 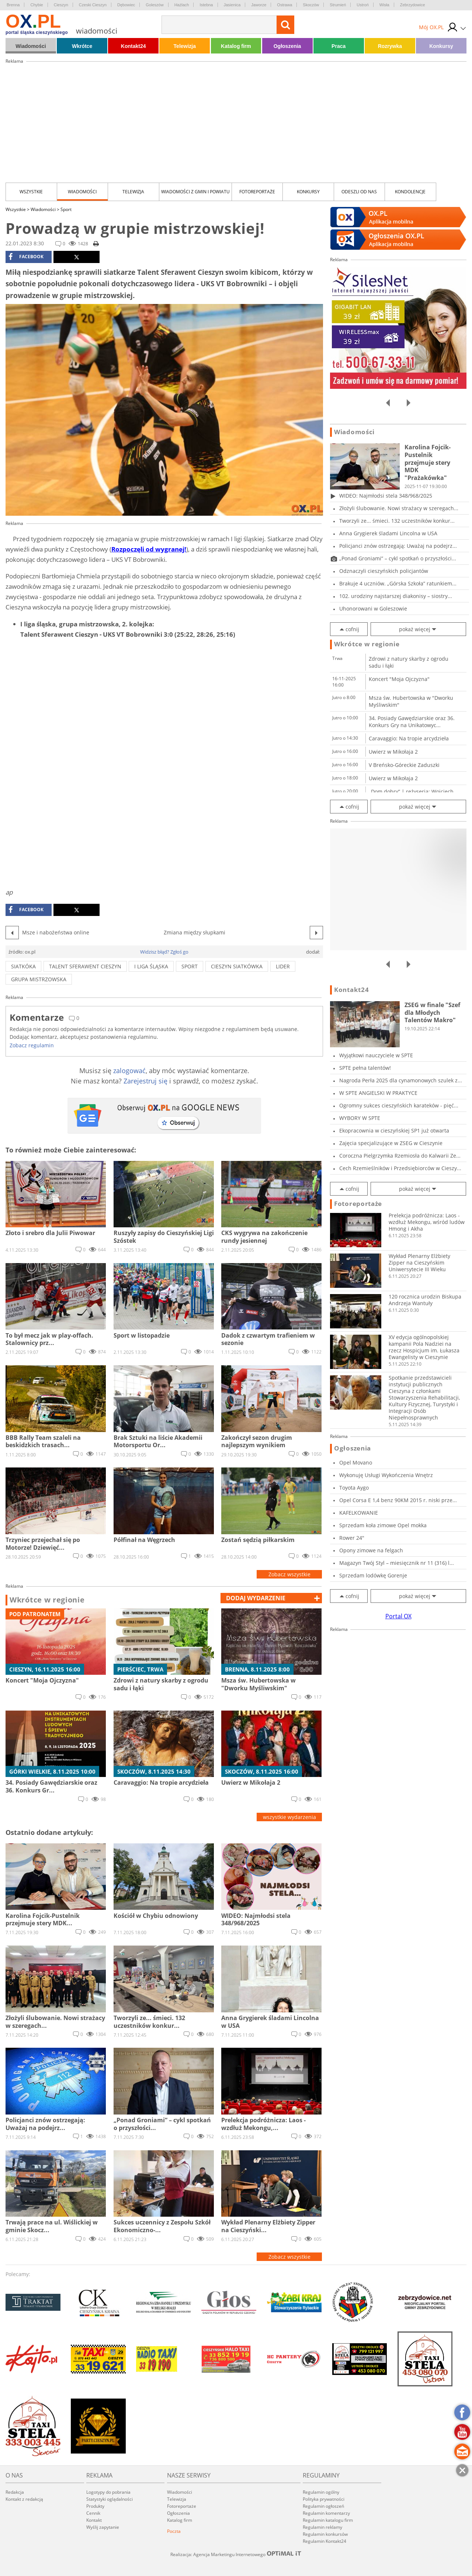 I want to click on Uhonorowani w Goleszowie, so click(x=373, y=608).